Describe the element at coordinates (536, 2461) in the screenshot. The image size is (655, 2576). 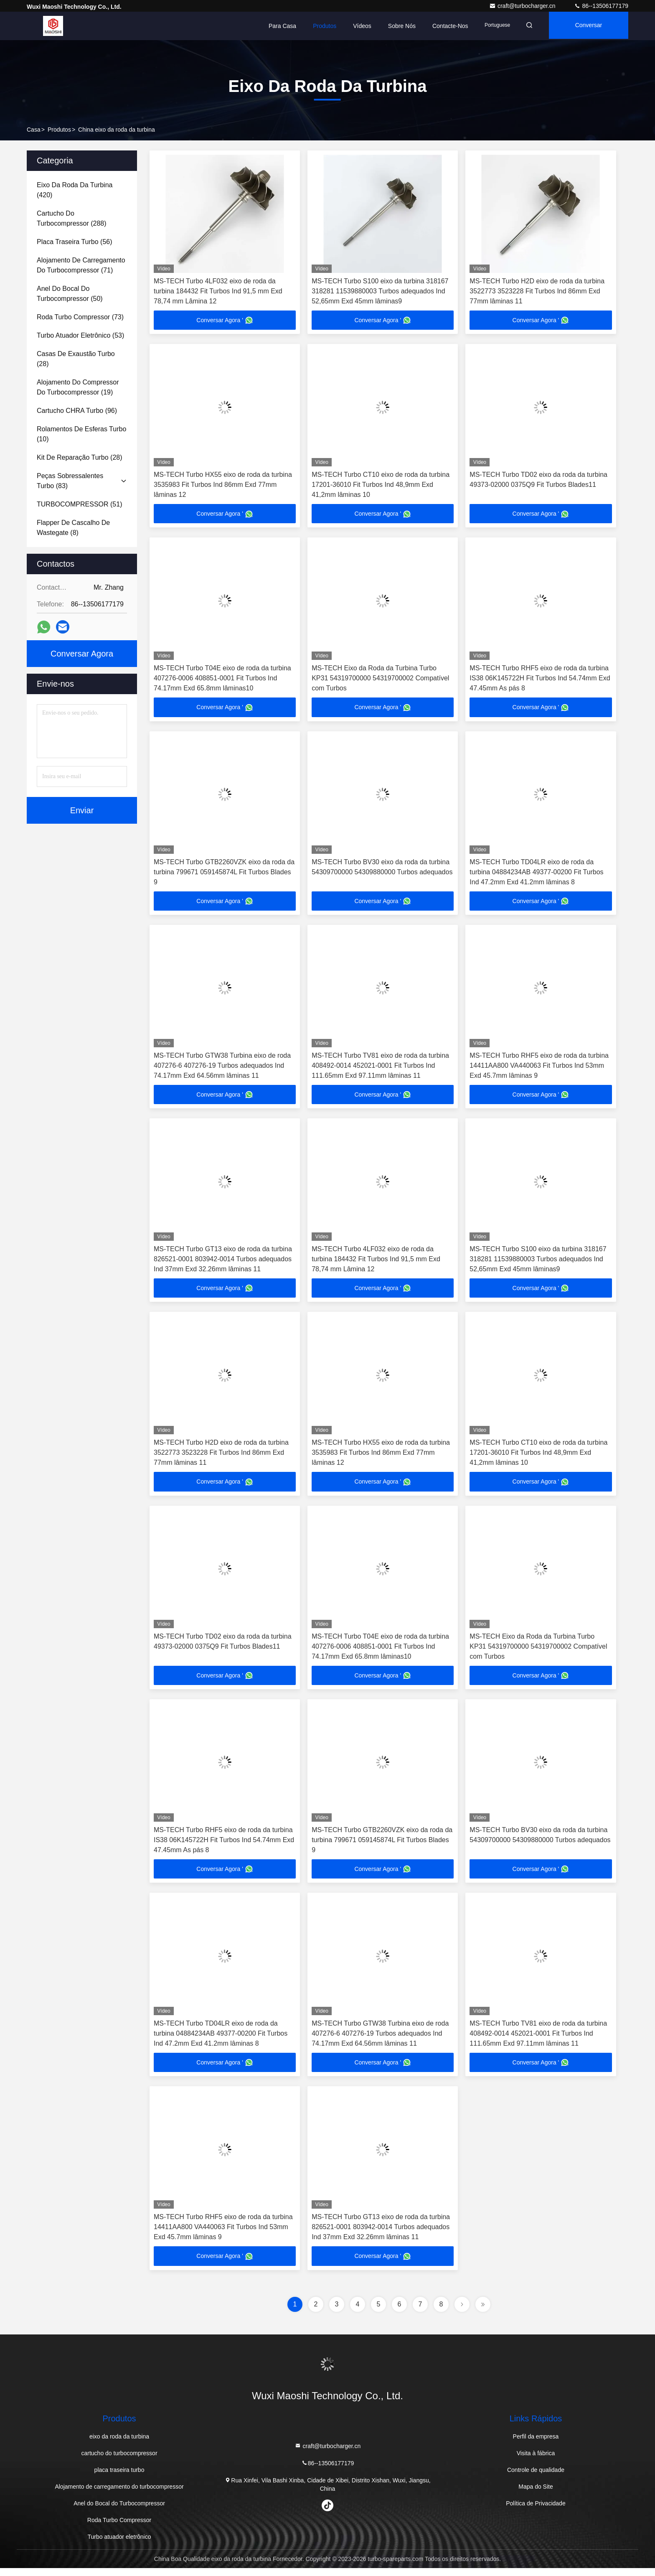
I see `Visita à fábrica` at that location.